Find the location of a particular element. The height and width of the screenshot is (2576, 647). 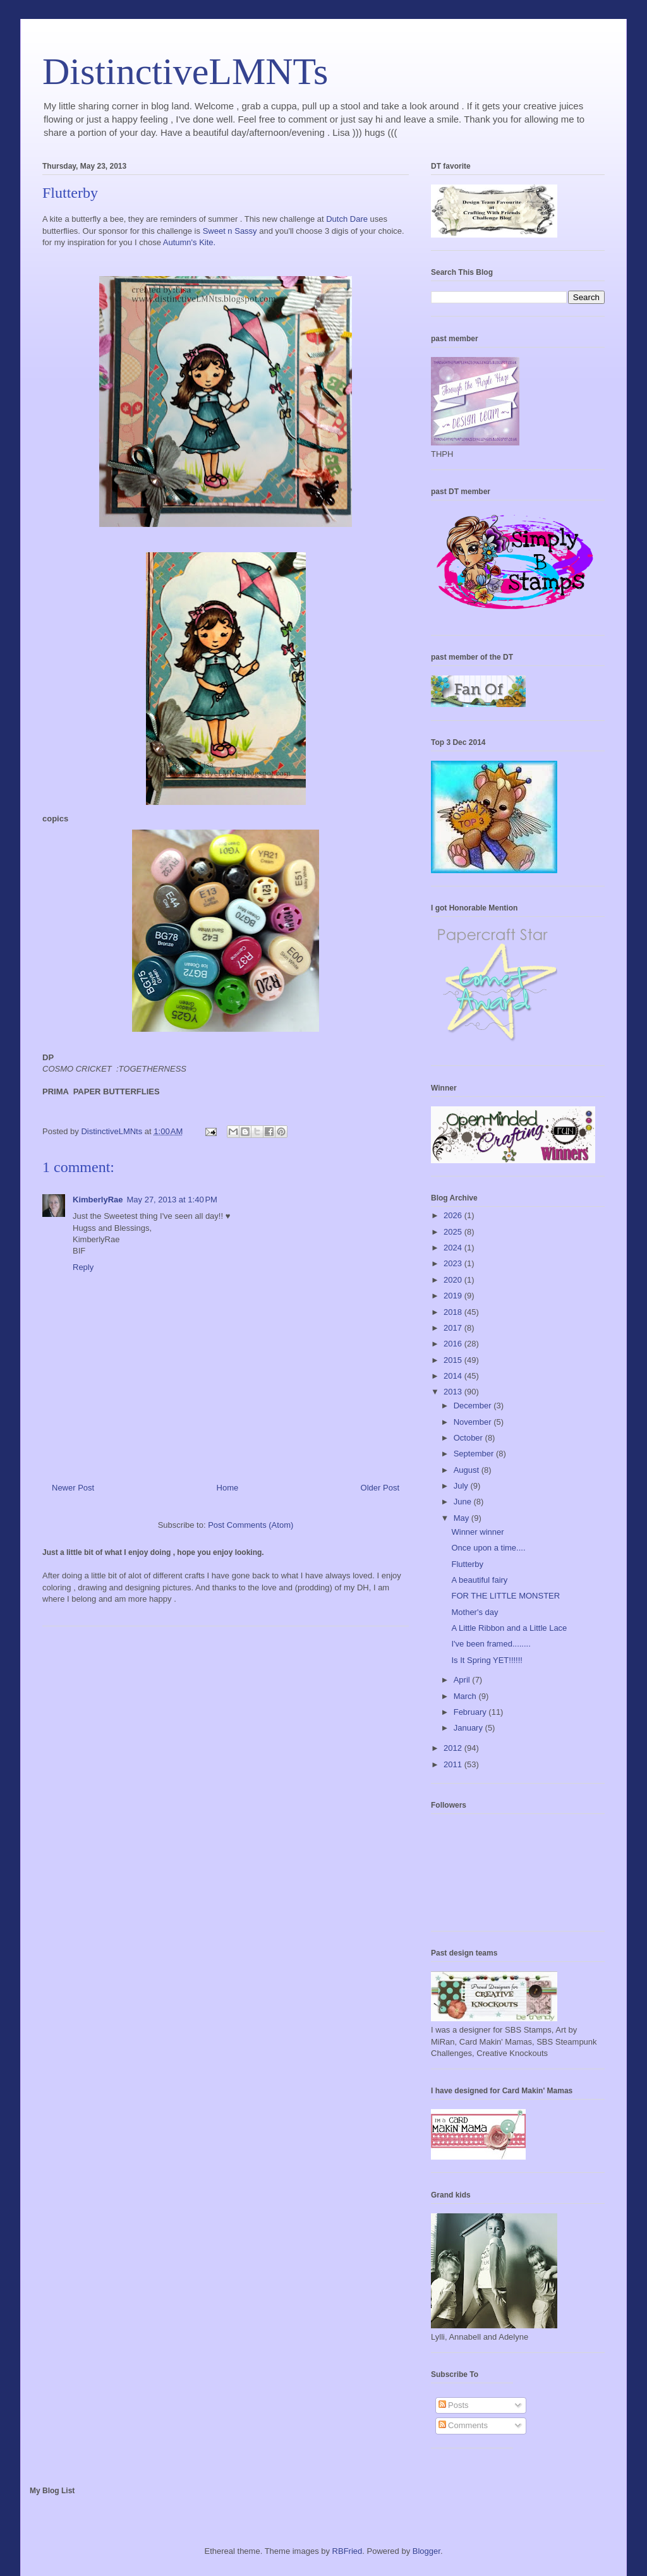

2011 is located at coordinates (454, 1764).